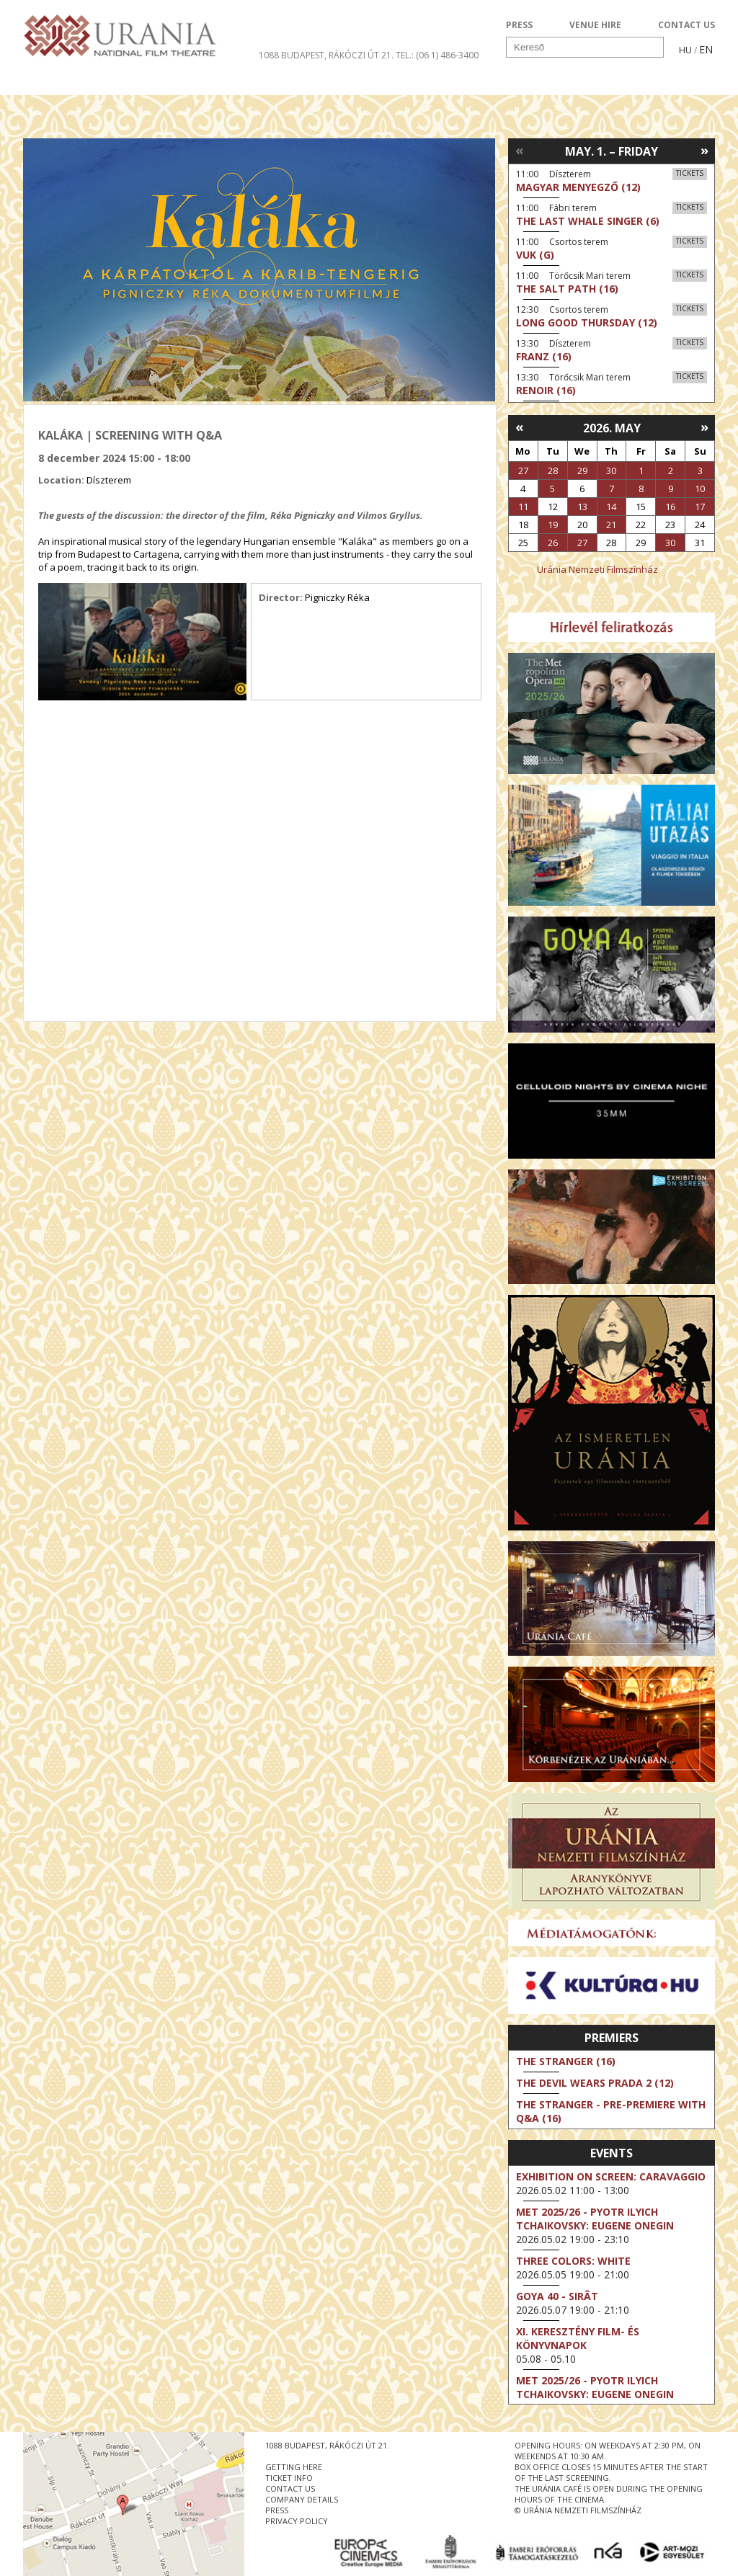 The height and width of the screenshot is (2576, 738). Describe the element at coordinates (293, 2466) in the screenshot. I see `getting here` at that location.